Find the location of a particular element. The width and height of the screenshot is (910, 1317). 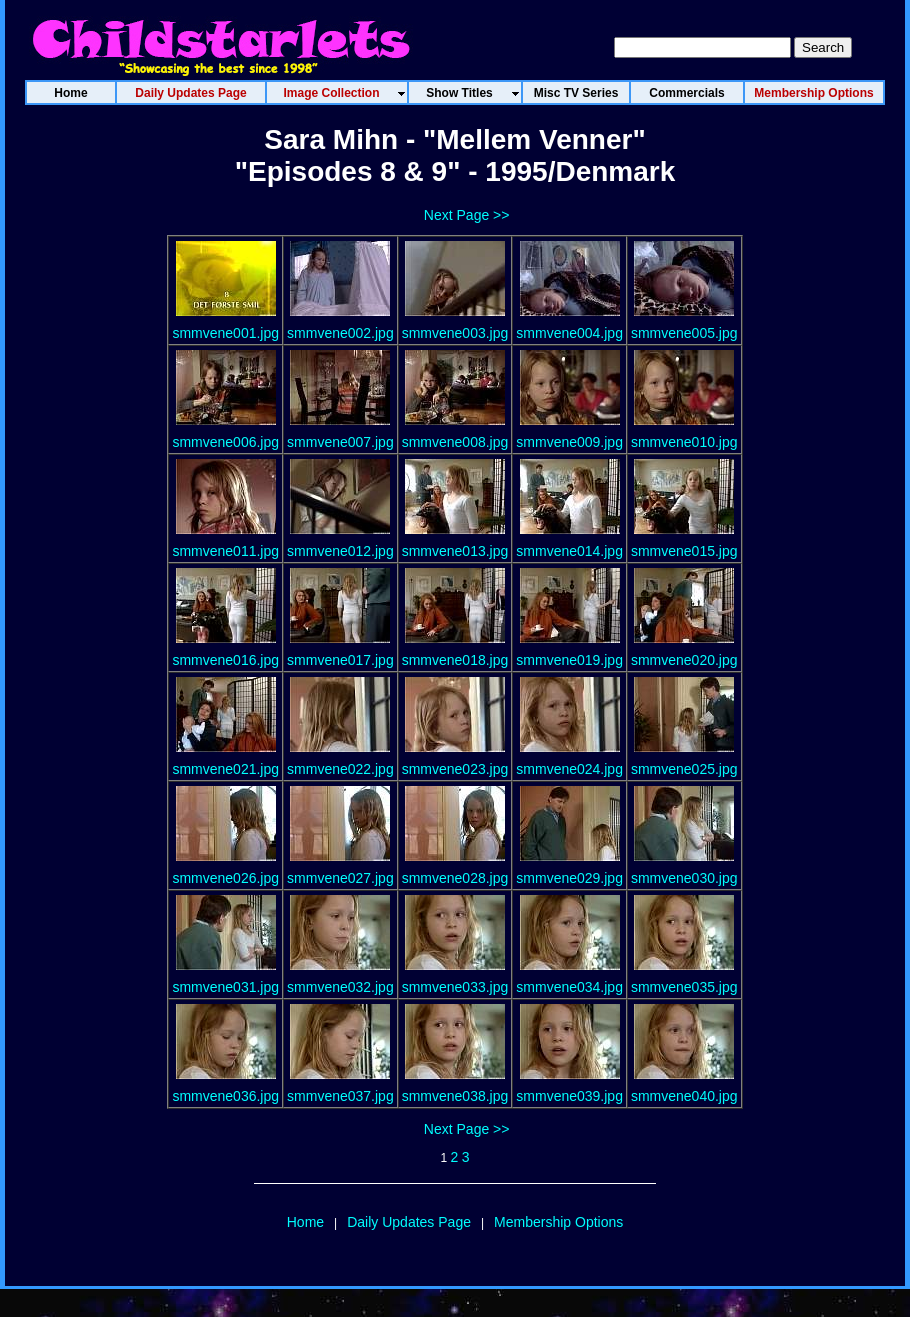

smmvene033.jpg is located at coordinates (455, 987).